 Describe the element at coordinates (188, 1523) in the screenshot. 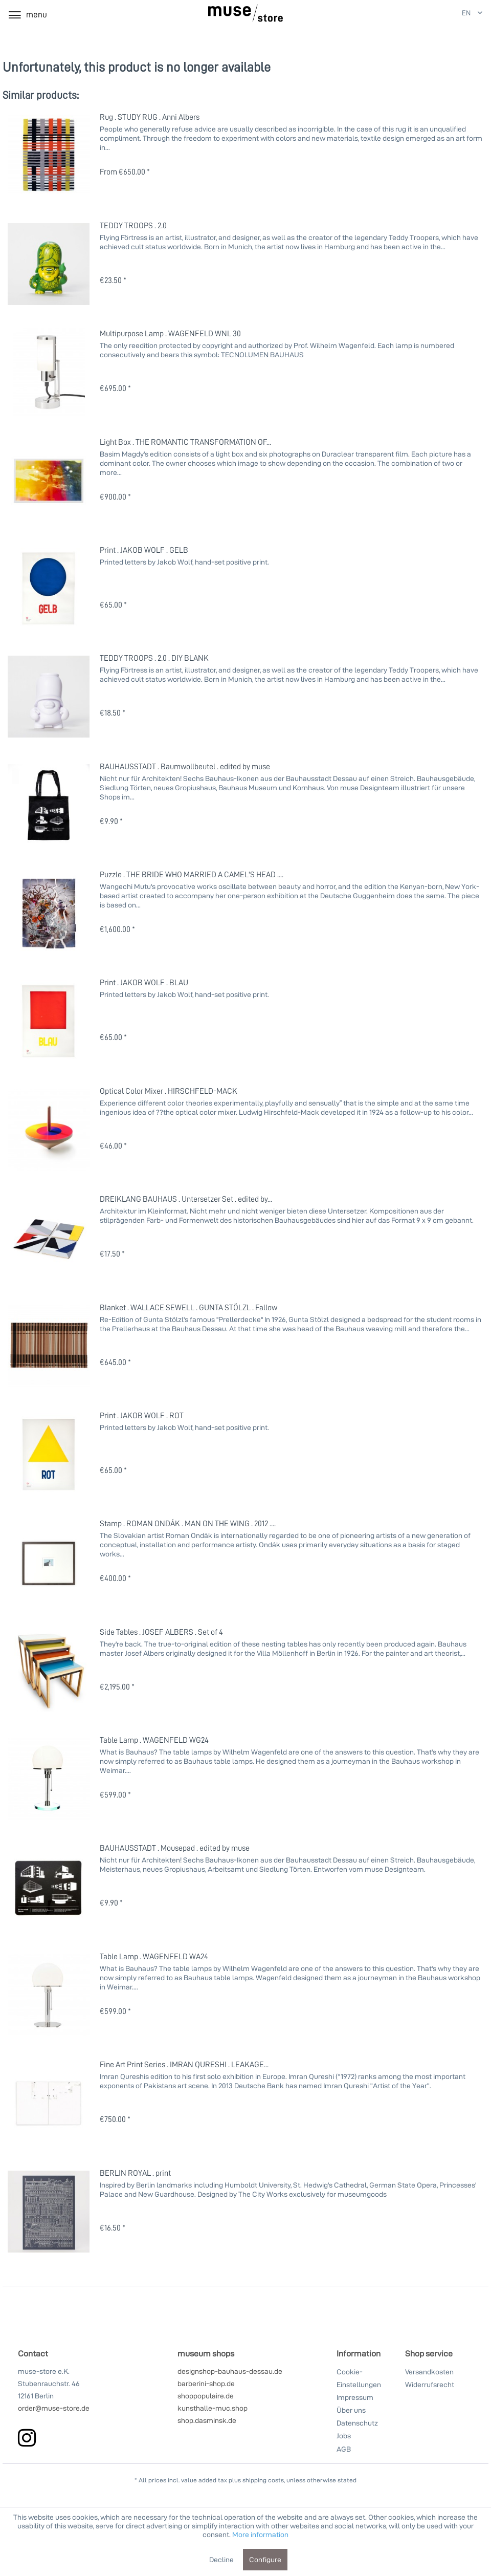

I see `Stamp . ROMAN ONDÁK . MAN ON THE WING . 2012 ....` at that location.